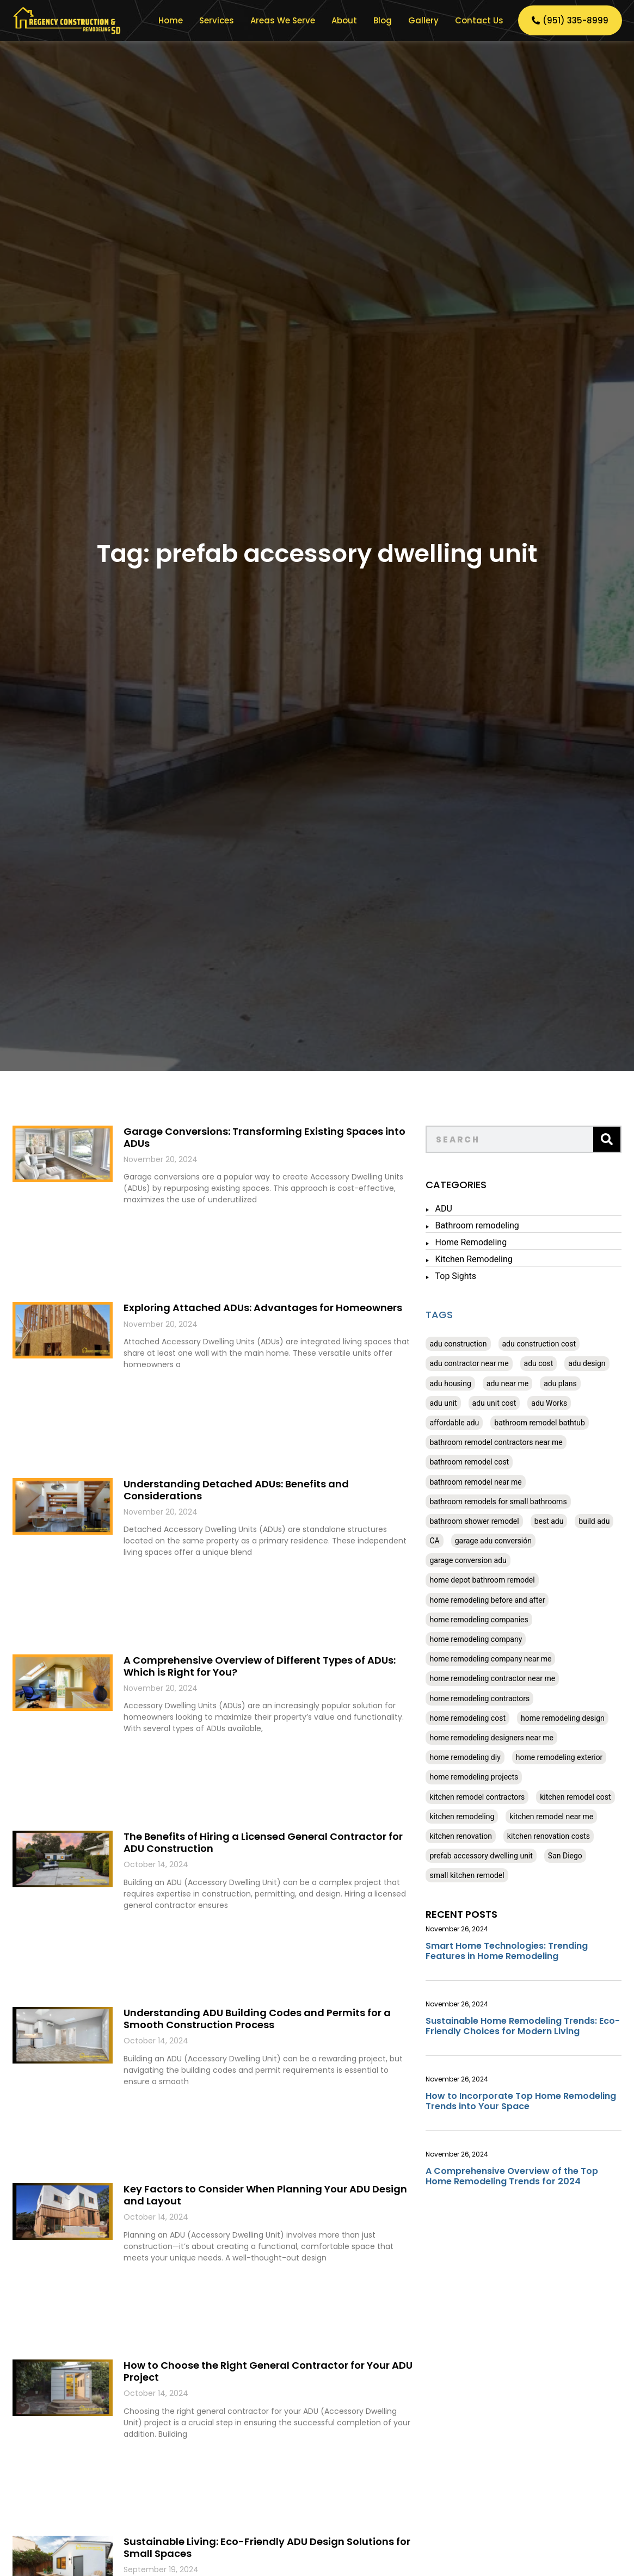 The height and width of the screenshot is (2576, 634). Describe the element at coordinates (464, 1757) in the screenshot. I see `home remodeling diy [home remodeling diy (24 items)]` at that location.